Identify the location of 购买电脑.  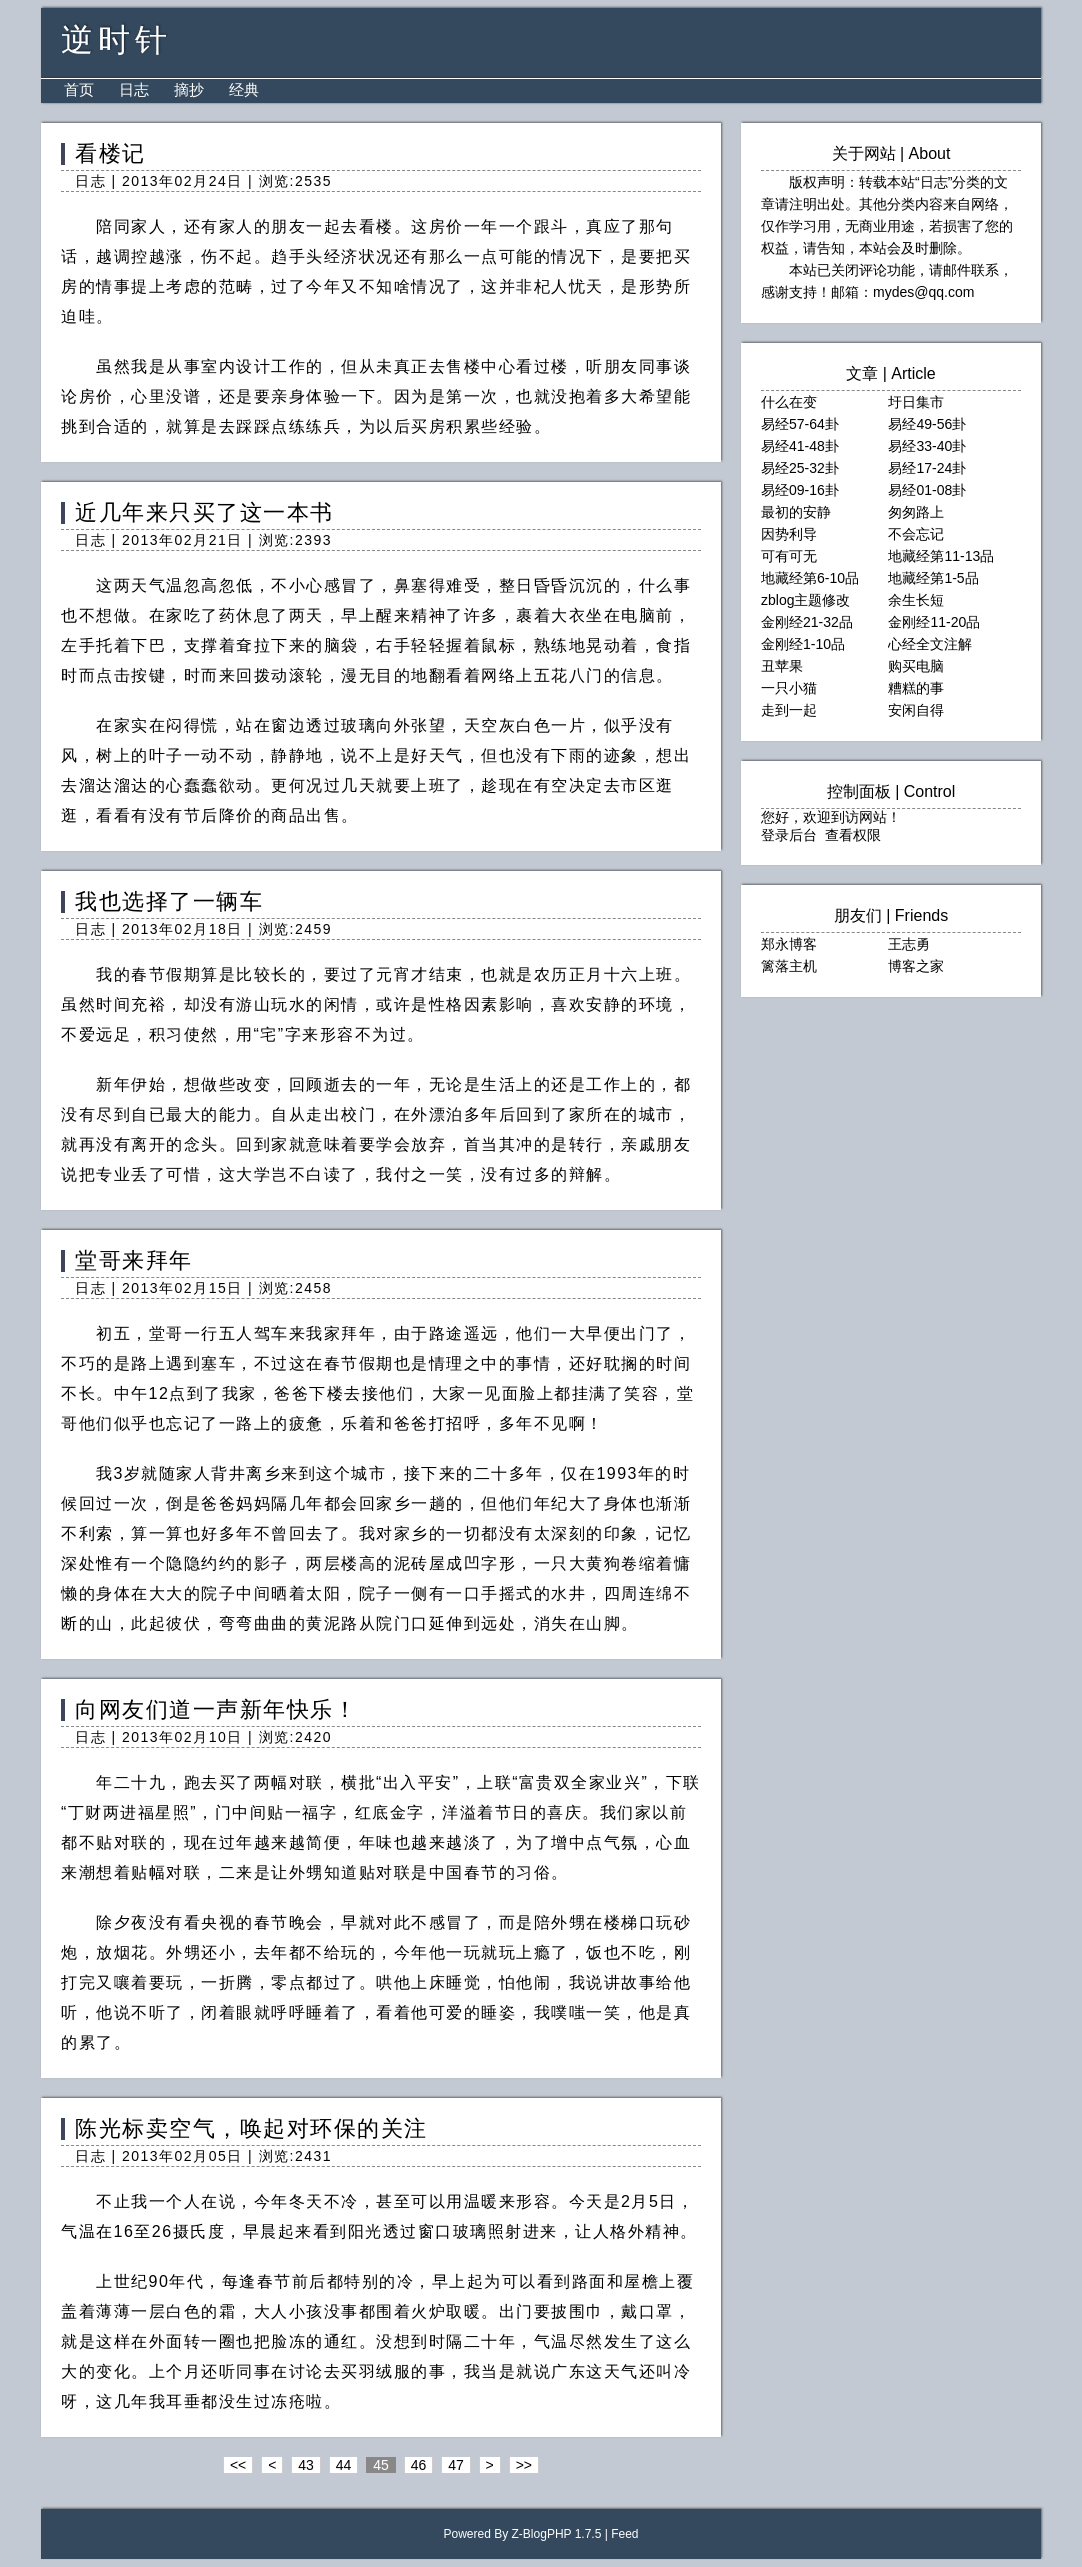
(916, 666).